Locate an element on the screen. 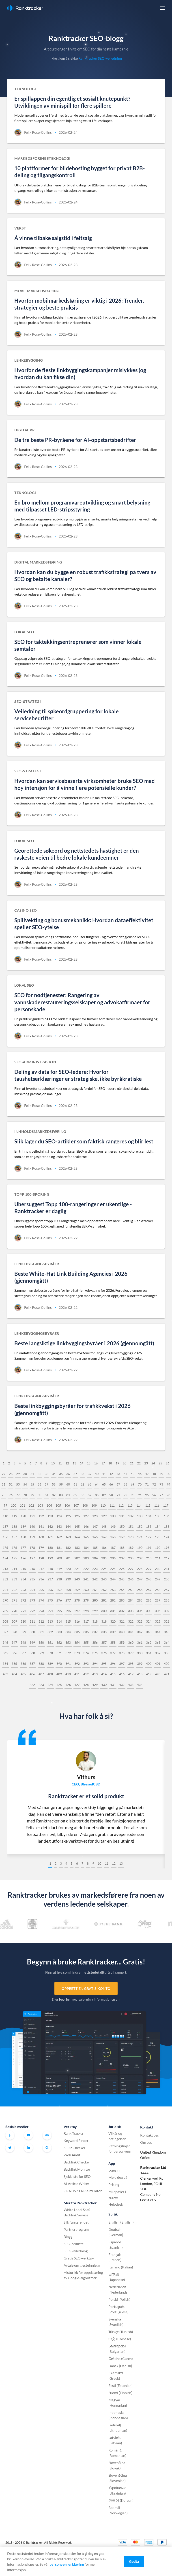 This screenshot has height=2576, width=172. 311 is located at coordinates (32, 1621).